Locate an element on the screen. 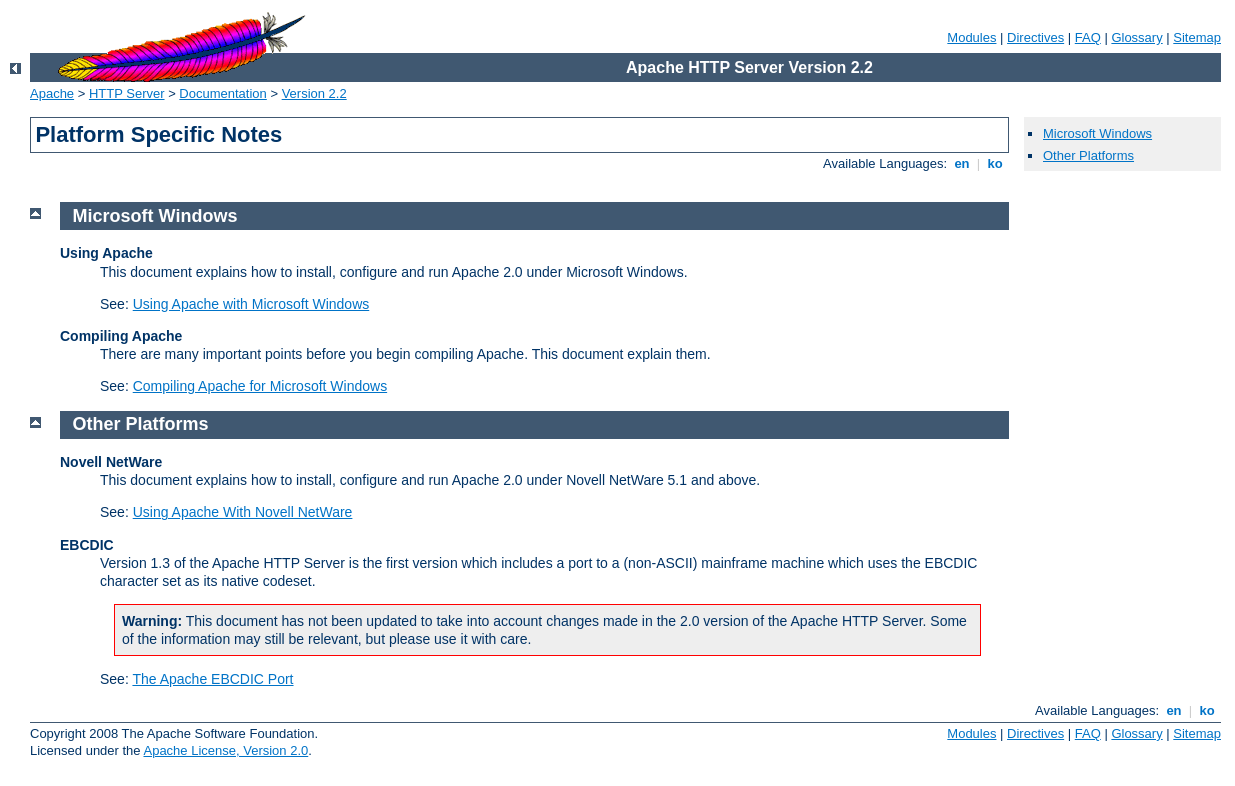 This screenshot has width=1235, height=786. Modules is located at coordinates (971, 37).